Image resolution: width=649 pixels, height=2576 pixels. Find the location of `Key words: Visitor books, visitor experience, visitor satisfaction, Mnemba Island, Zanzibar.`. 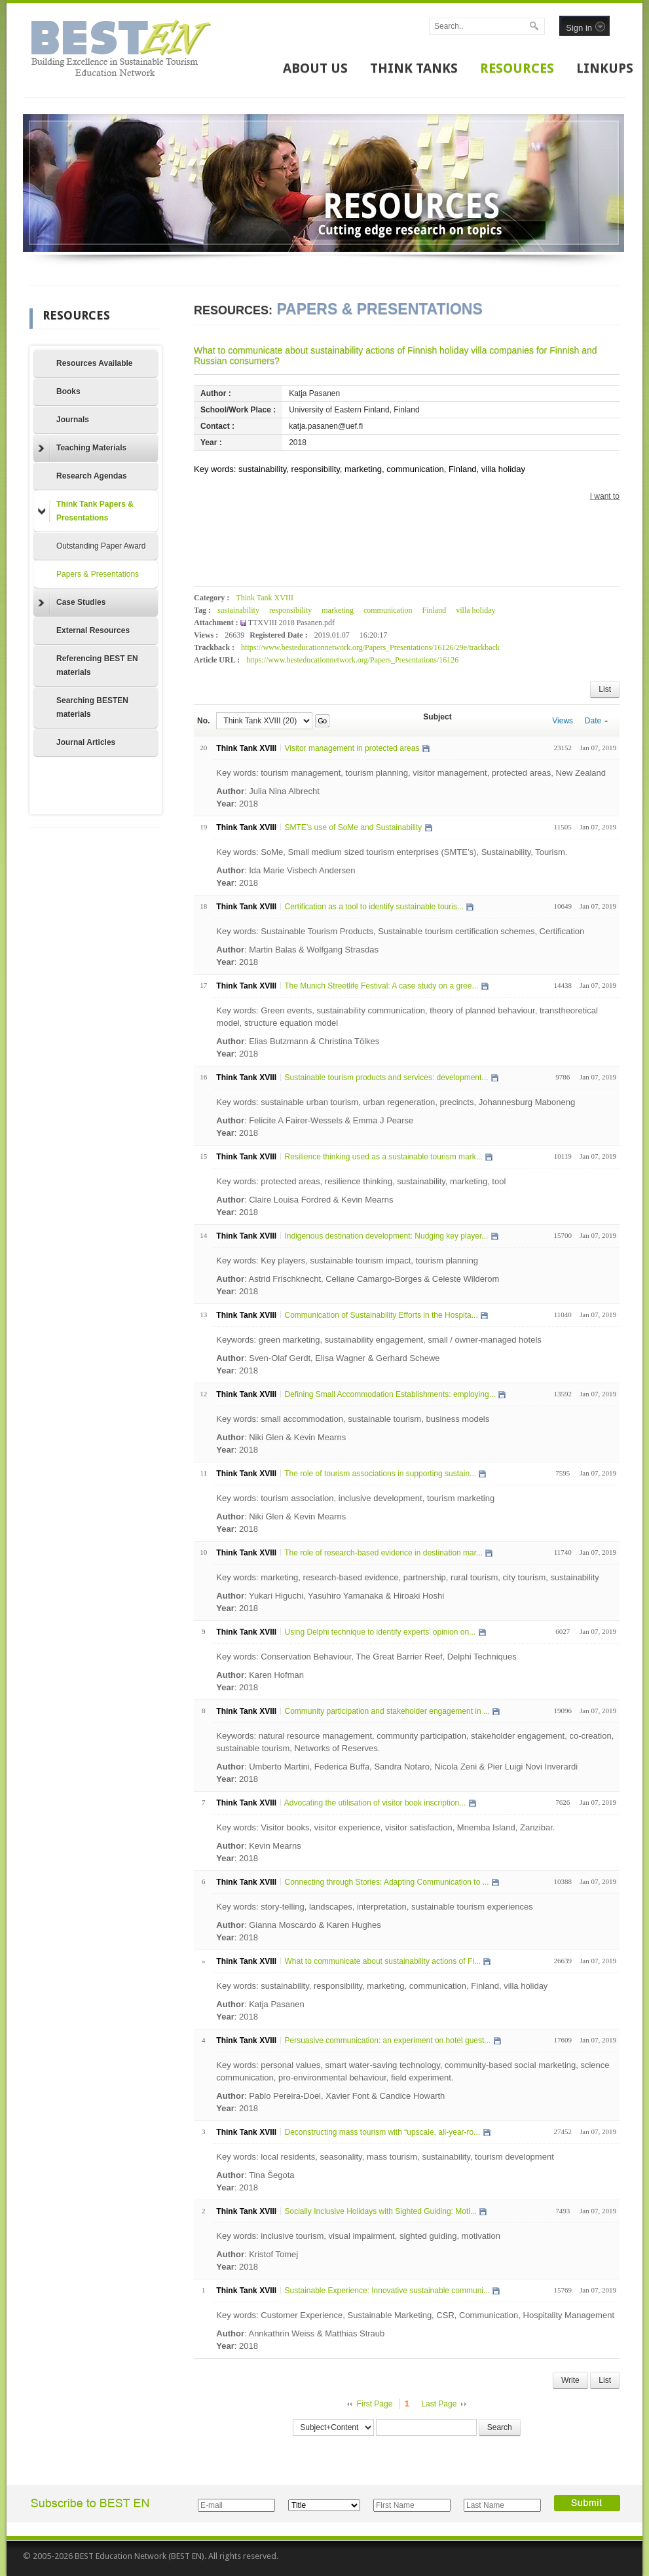

Key words: Visitor books, visitor experience, visitor satisfaction, Mnemba Island, Zanzibar. is located at coordinates (385, 1827).